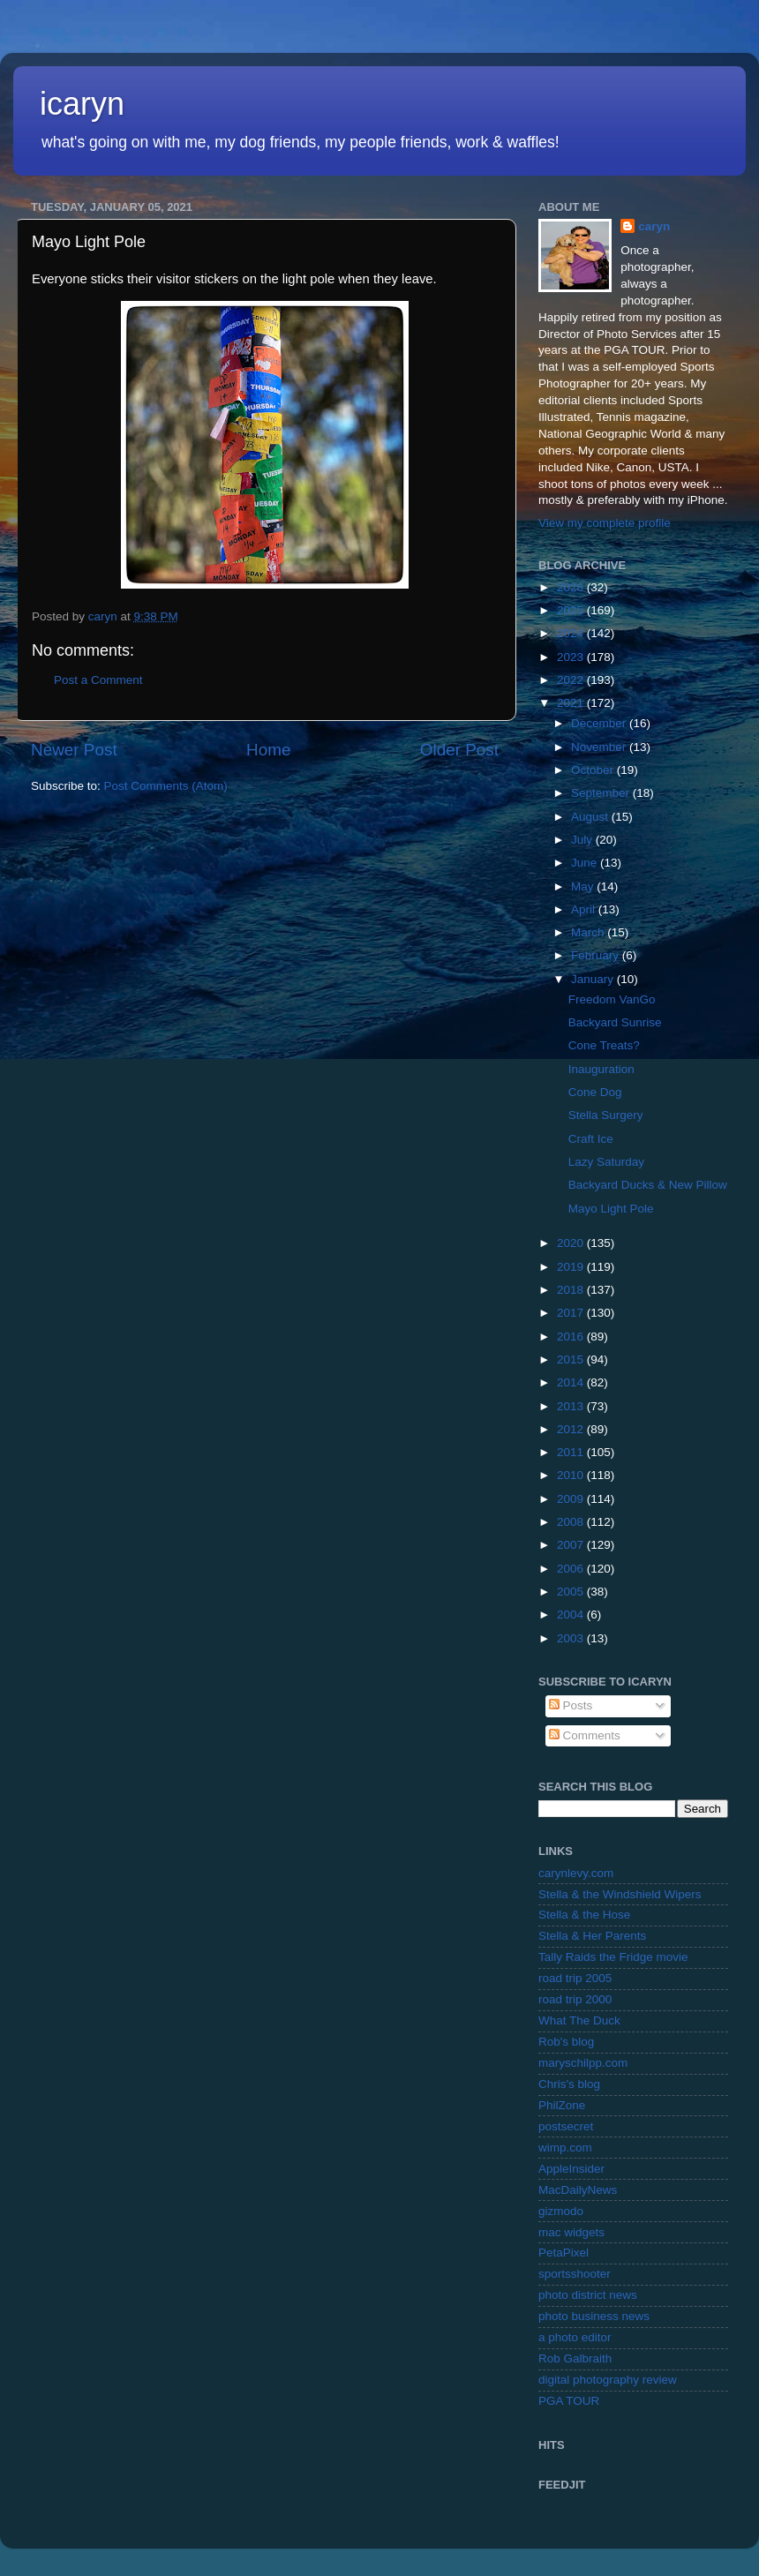 This screenshot has width=759, height=2576. What do you see at coordinates (572, 1475) in the screenshot?
I see `2010` at bounding box center [572, 1475].